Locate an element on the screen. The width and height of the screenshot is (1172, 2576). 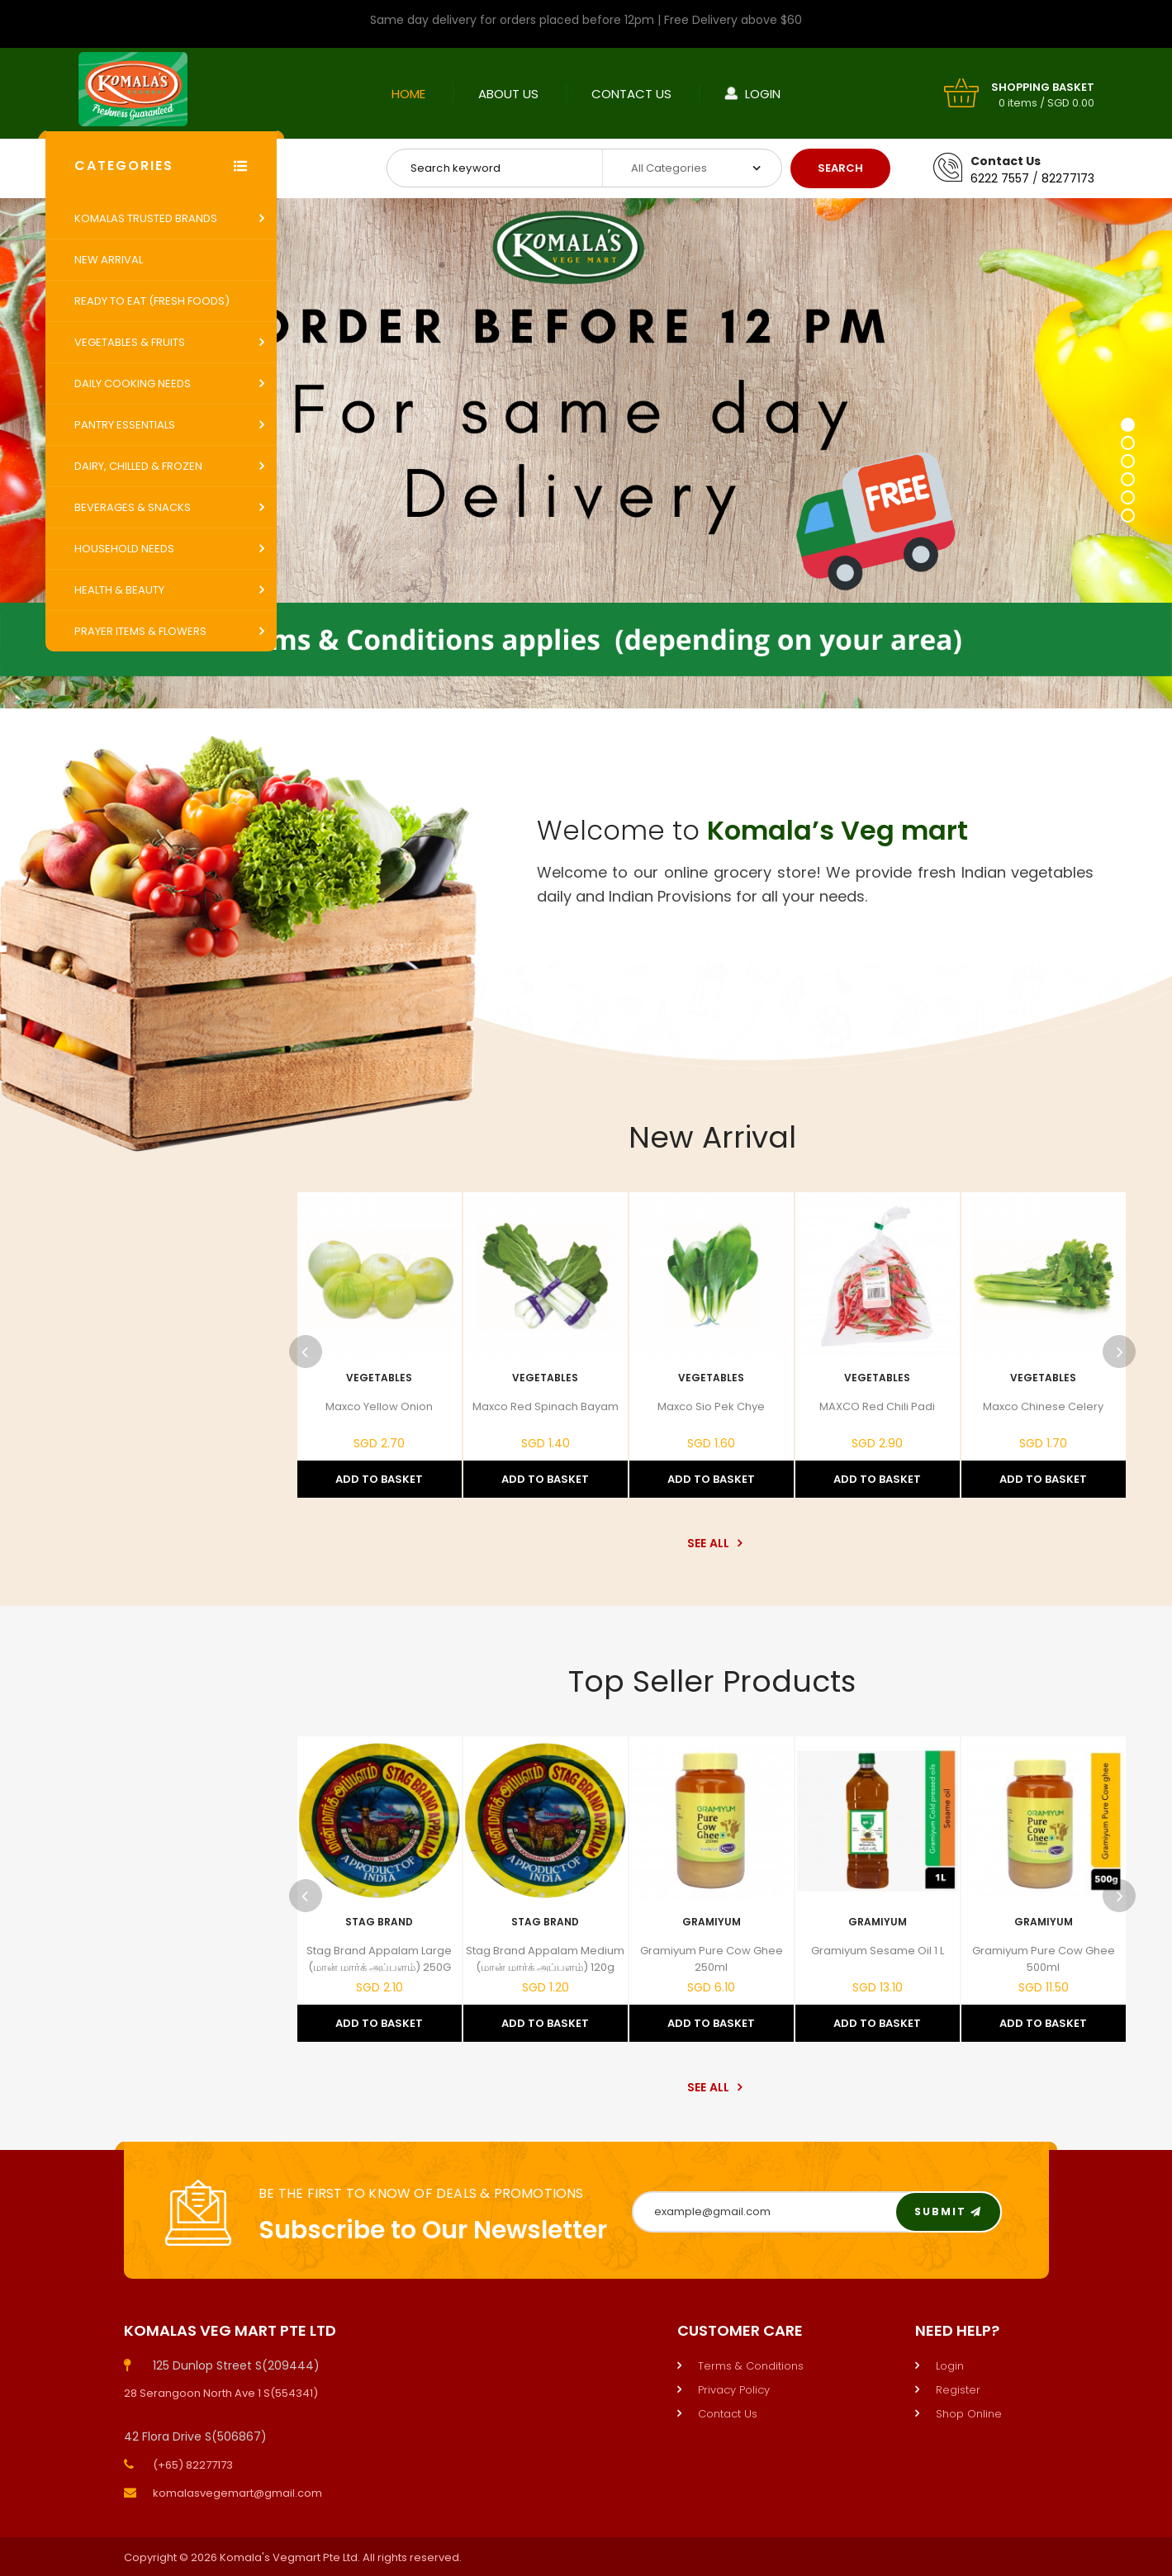
Register is located at coordinates (958, 2390).